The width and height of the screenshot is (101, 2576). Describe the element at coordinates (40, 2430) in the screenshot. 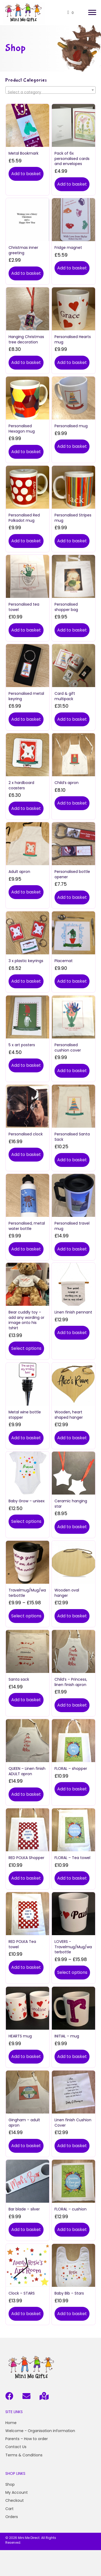

I see `Welcome - Organisation information` at that location.